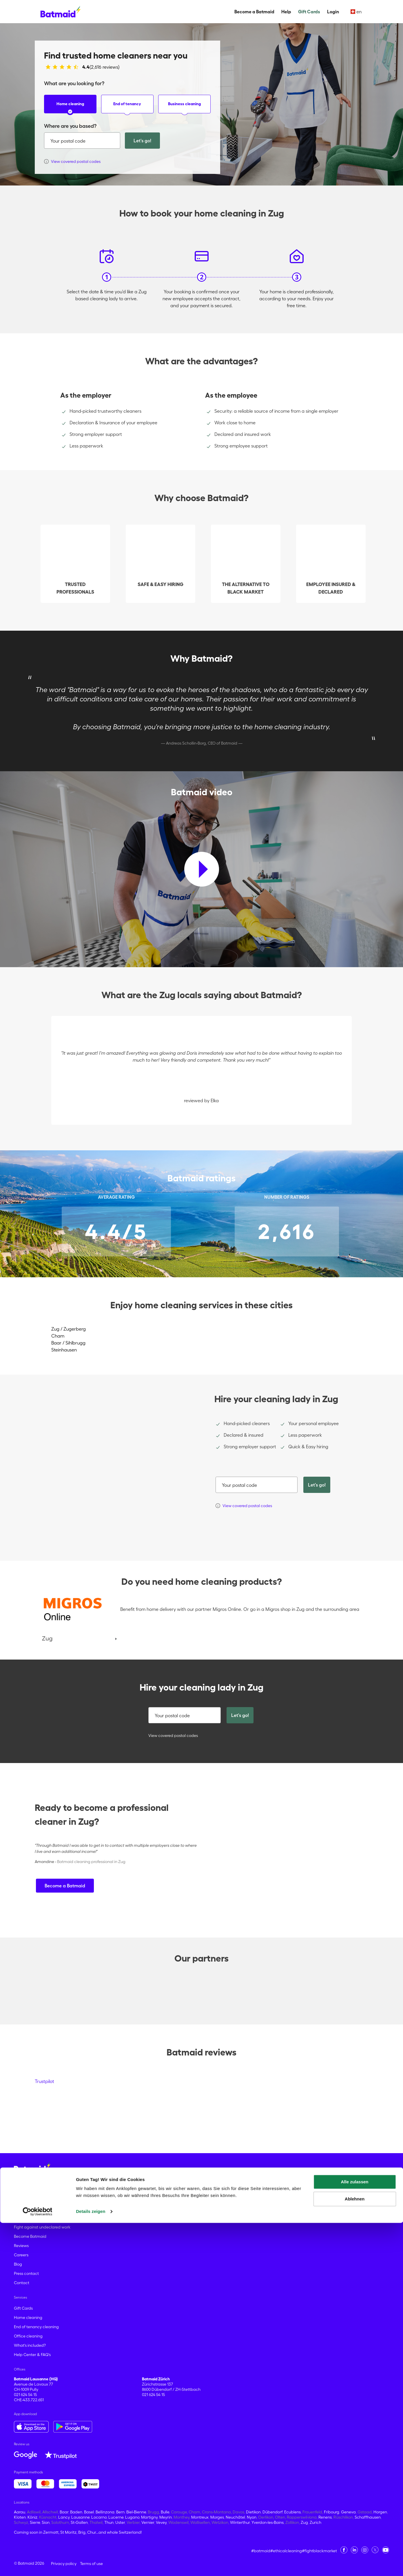 The width and height of the screenshot is (403, 2576). I want to click on Kloten, so click(20, 2517).